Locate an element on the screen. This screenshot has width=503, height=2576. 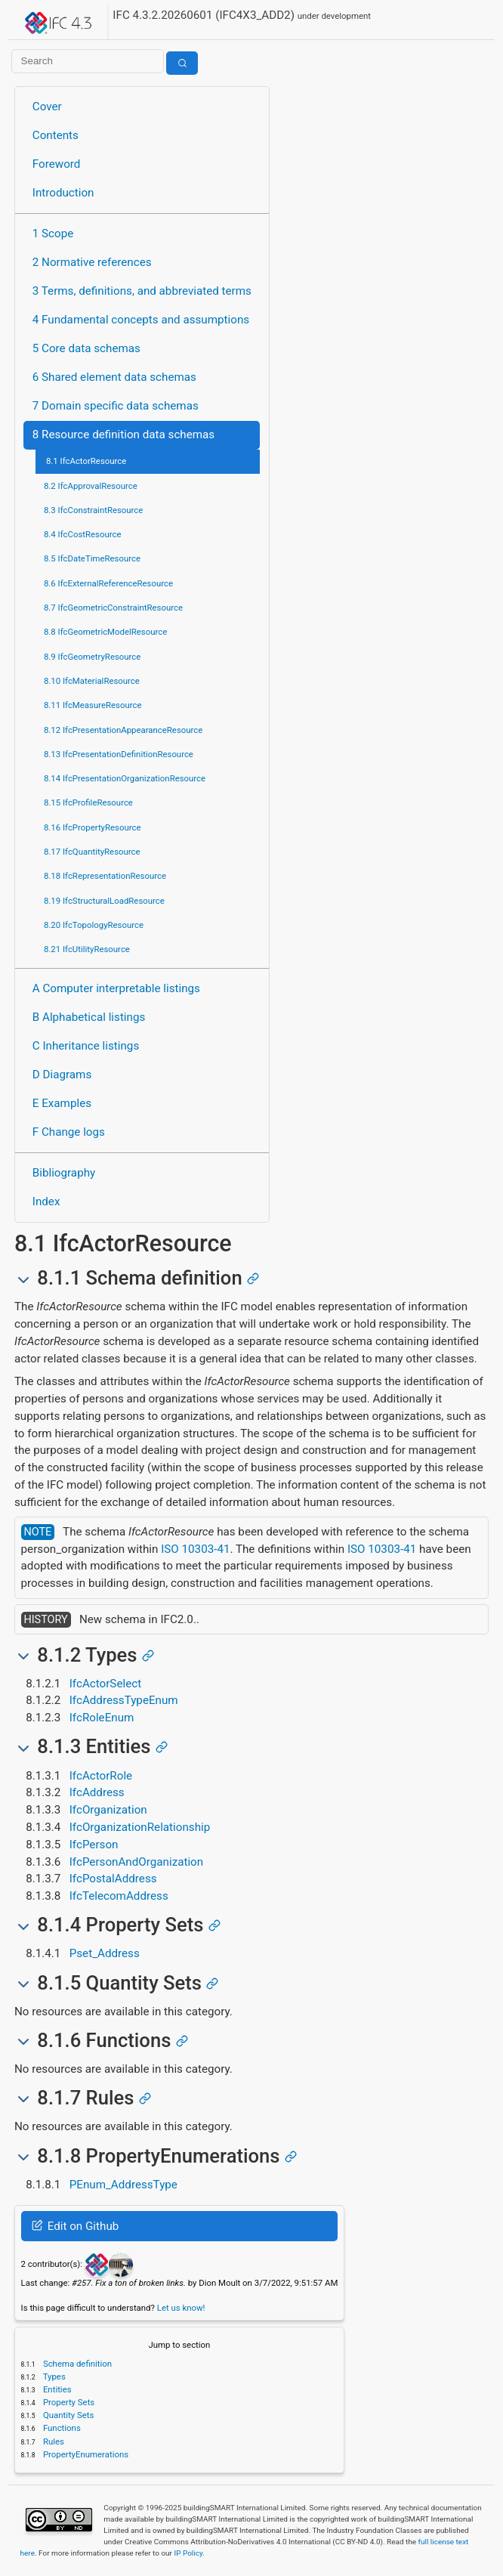
Quantity Sets is located at coordinates (67, 2415).